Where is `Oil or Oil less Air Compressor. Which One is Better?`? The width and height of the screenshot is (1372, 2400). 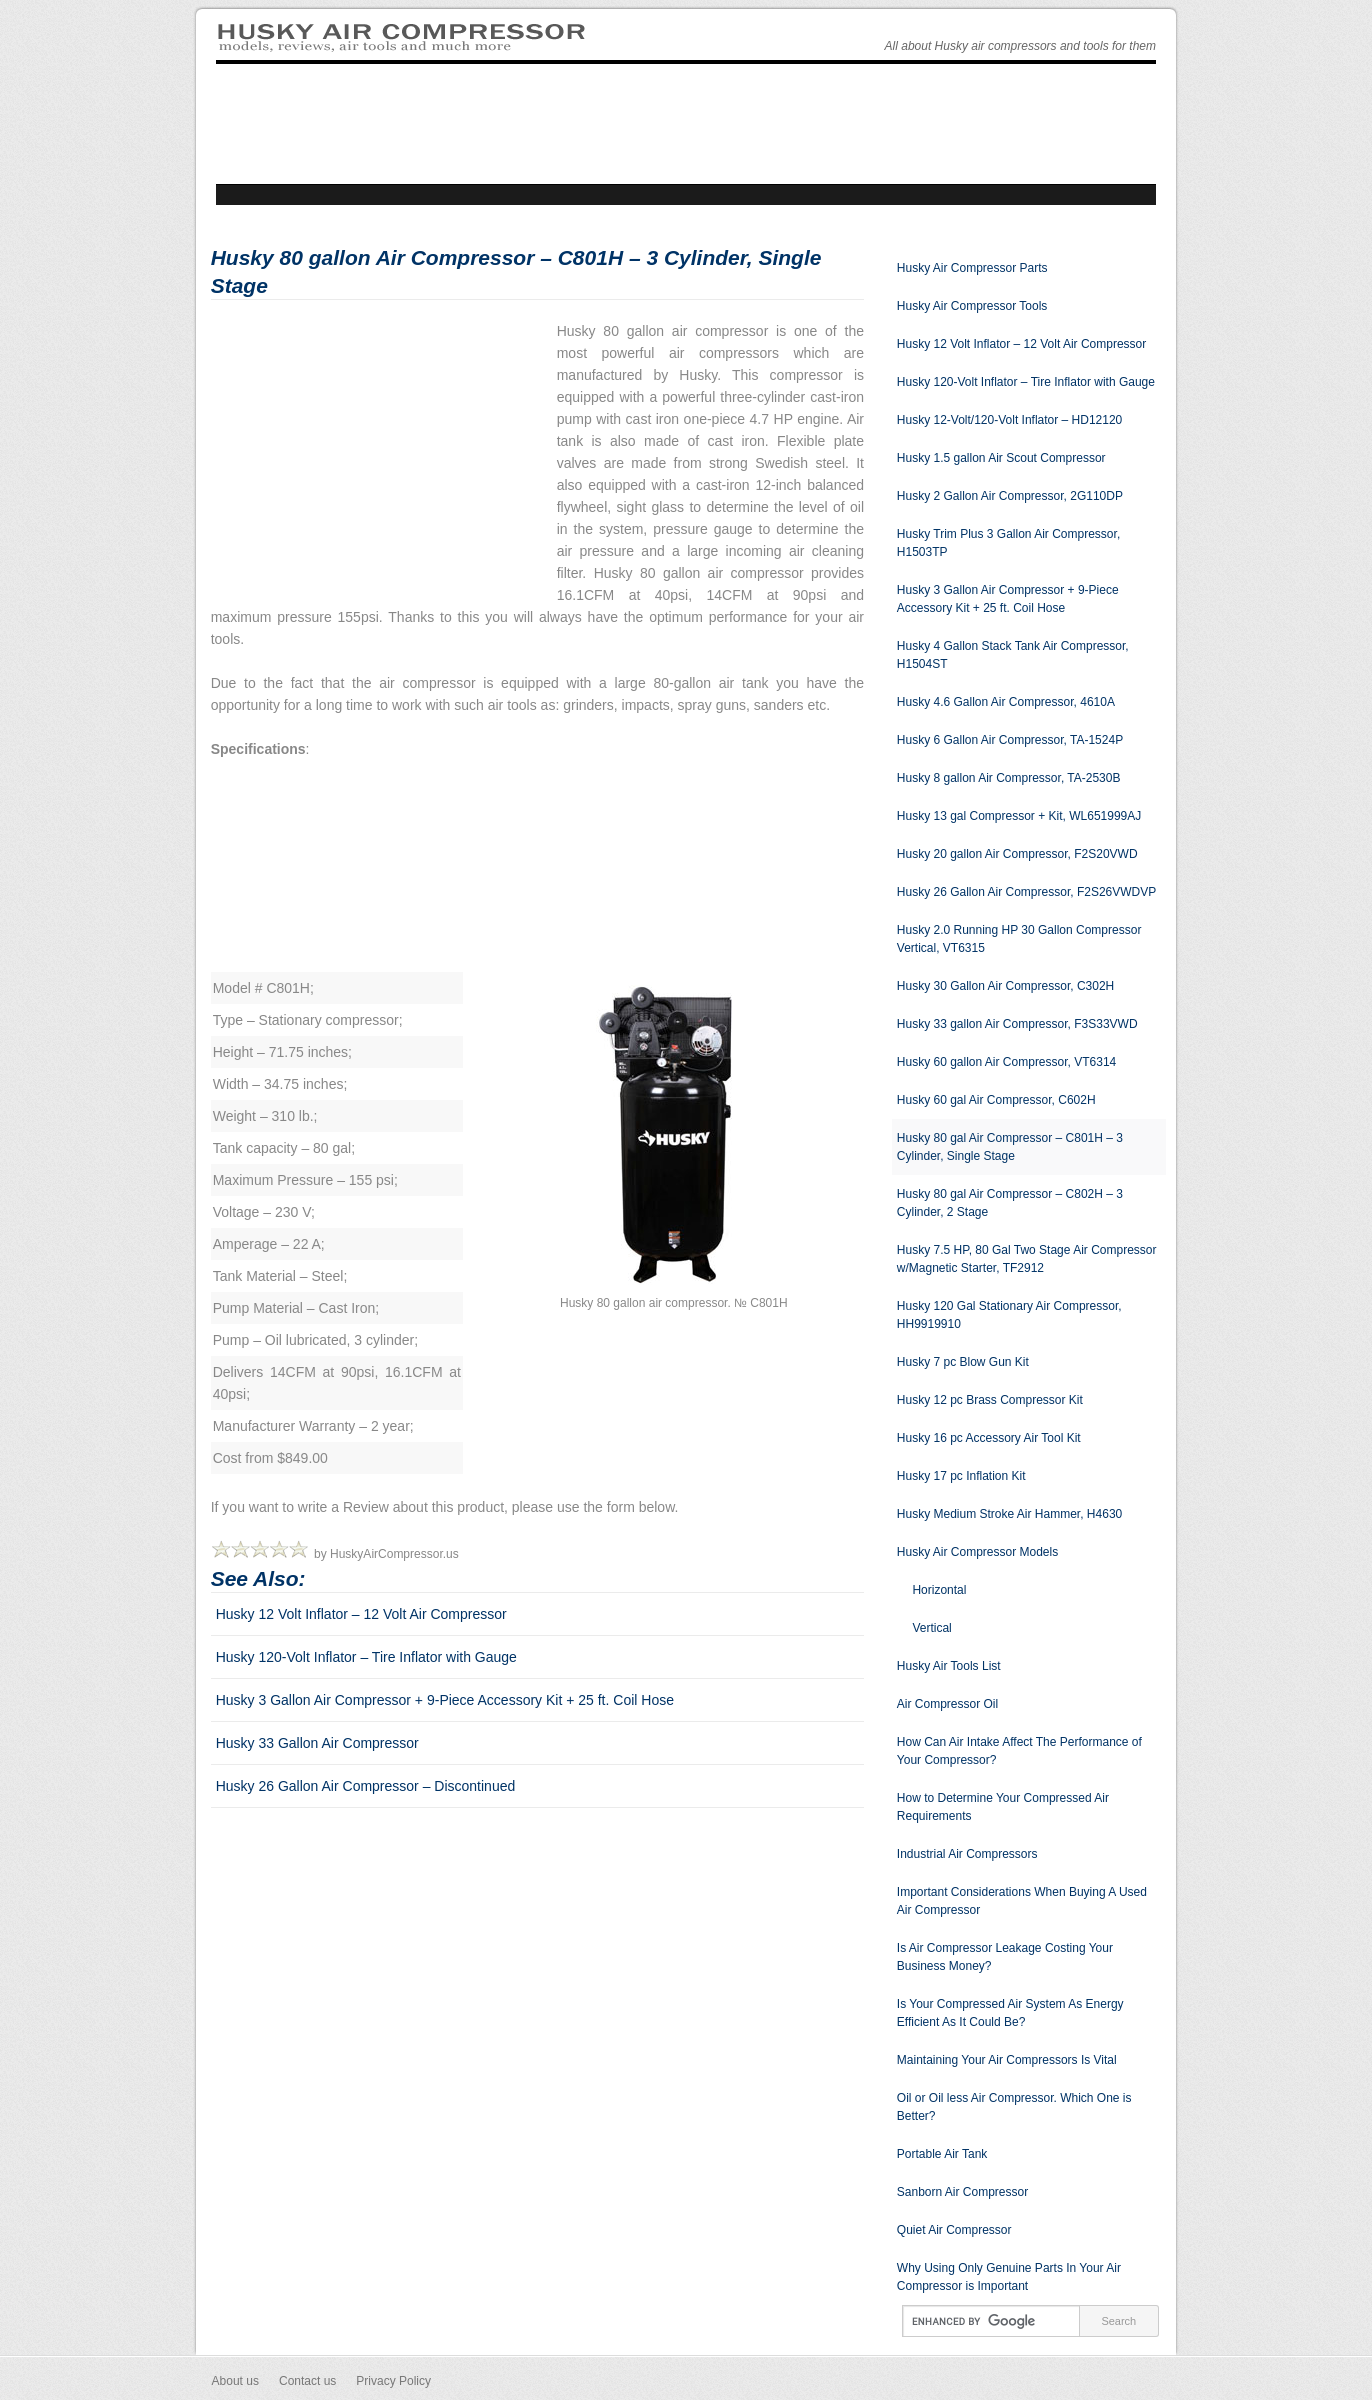 Oil or Oil less Air Compressor. Which One is Better? is located at coordinates (1014, 2107).